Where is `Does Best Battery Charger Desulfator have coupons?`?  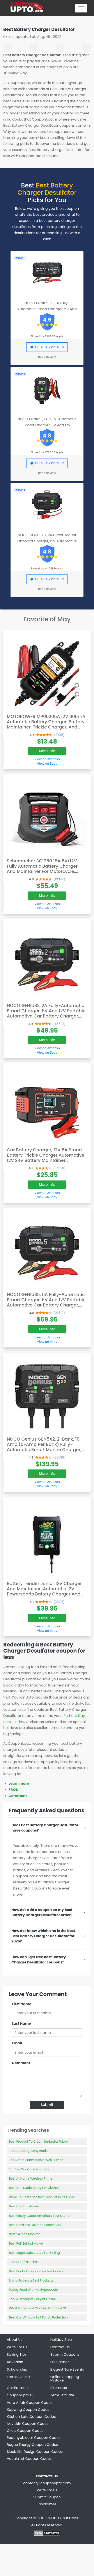
Does Best Battery Charger Desulfator have coupons? is located at coordinates (44, 1828).